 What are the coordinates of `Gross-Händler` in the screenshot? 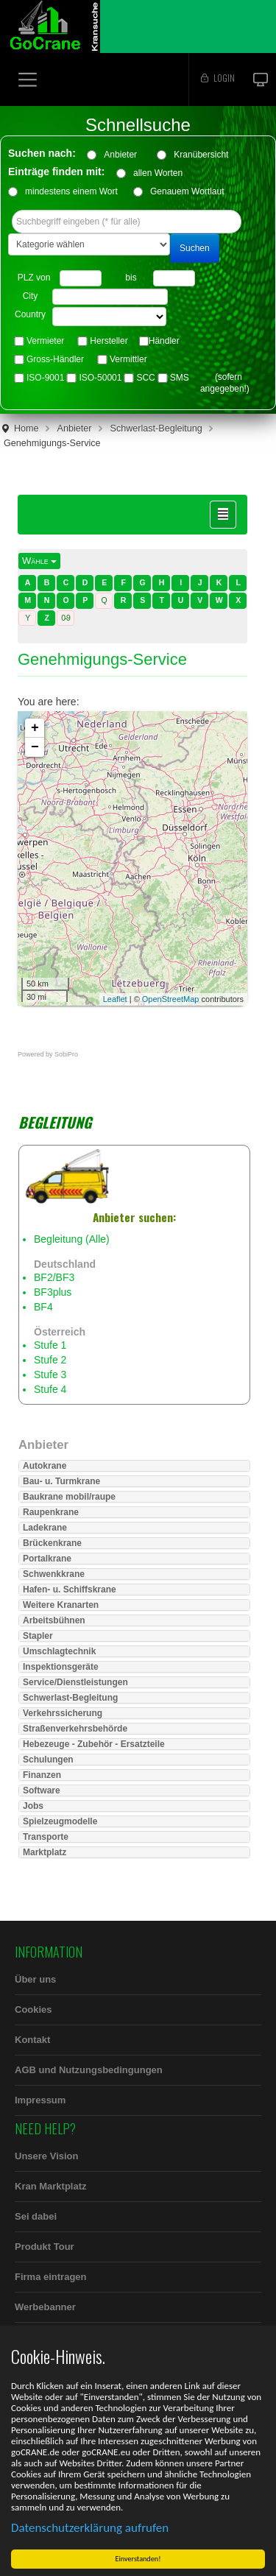 It's located at (55, 359).